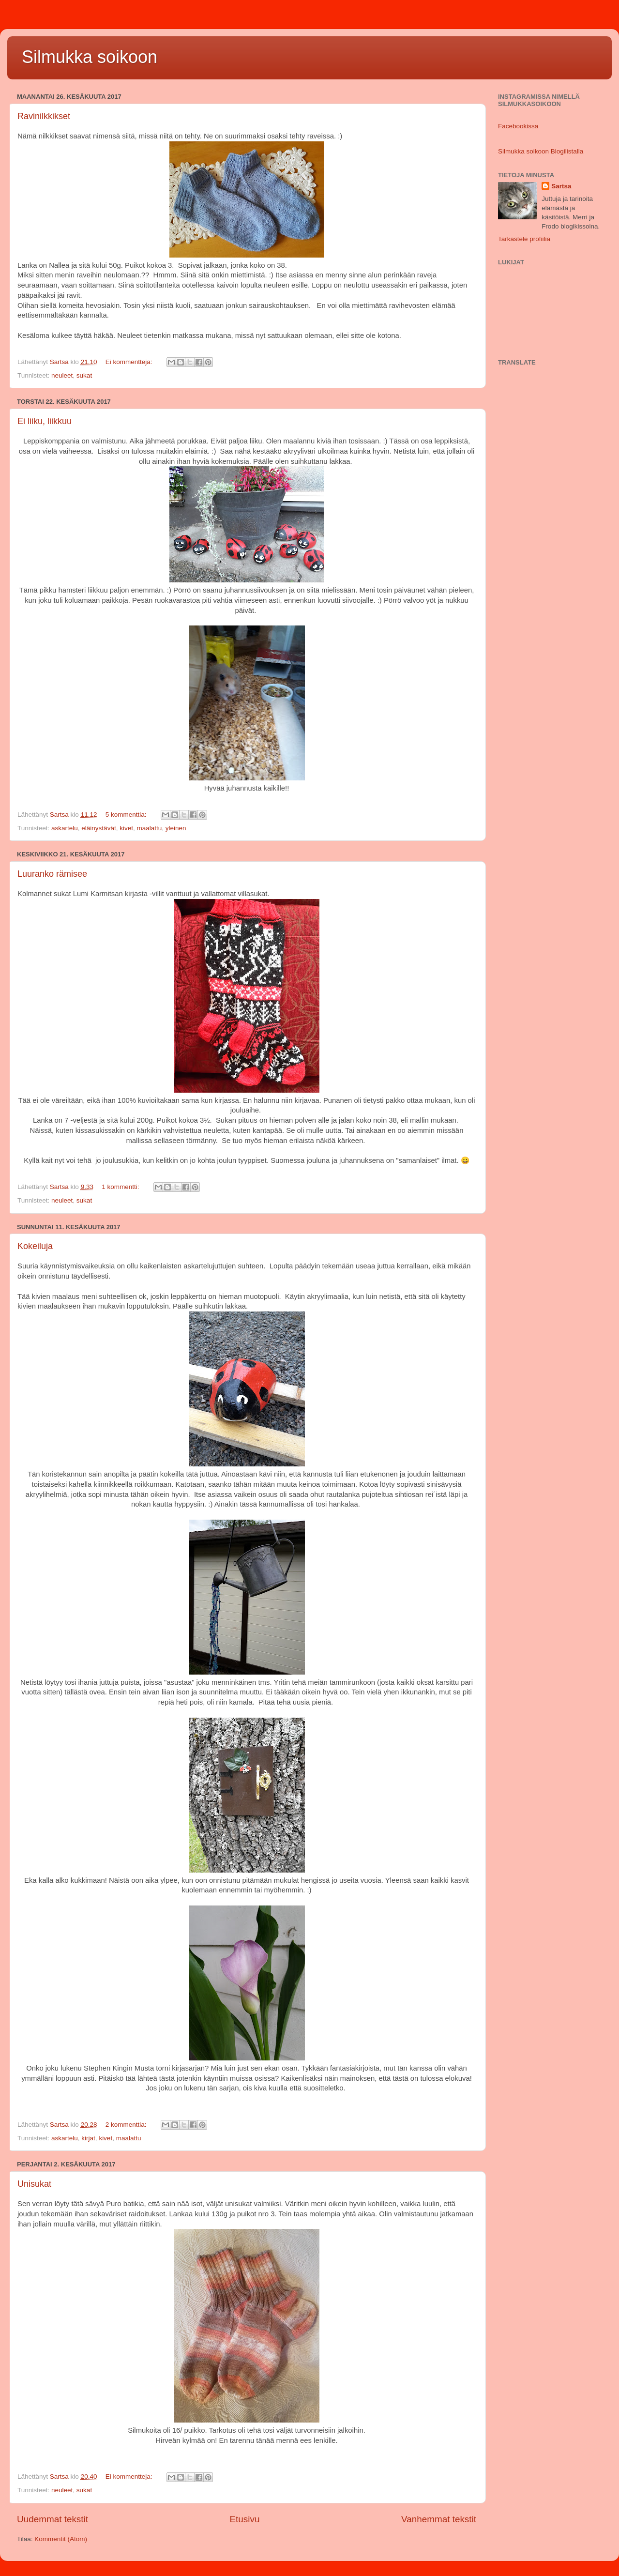 This screenshot has width=619, height=2576. What do you see at coordinates (438, 2519) in the screenshot?
I see `Vanhemmat tekstit` at bounding box center [438, 2519].